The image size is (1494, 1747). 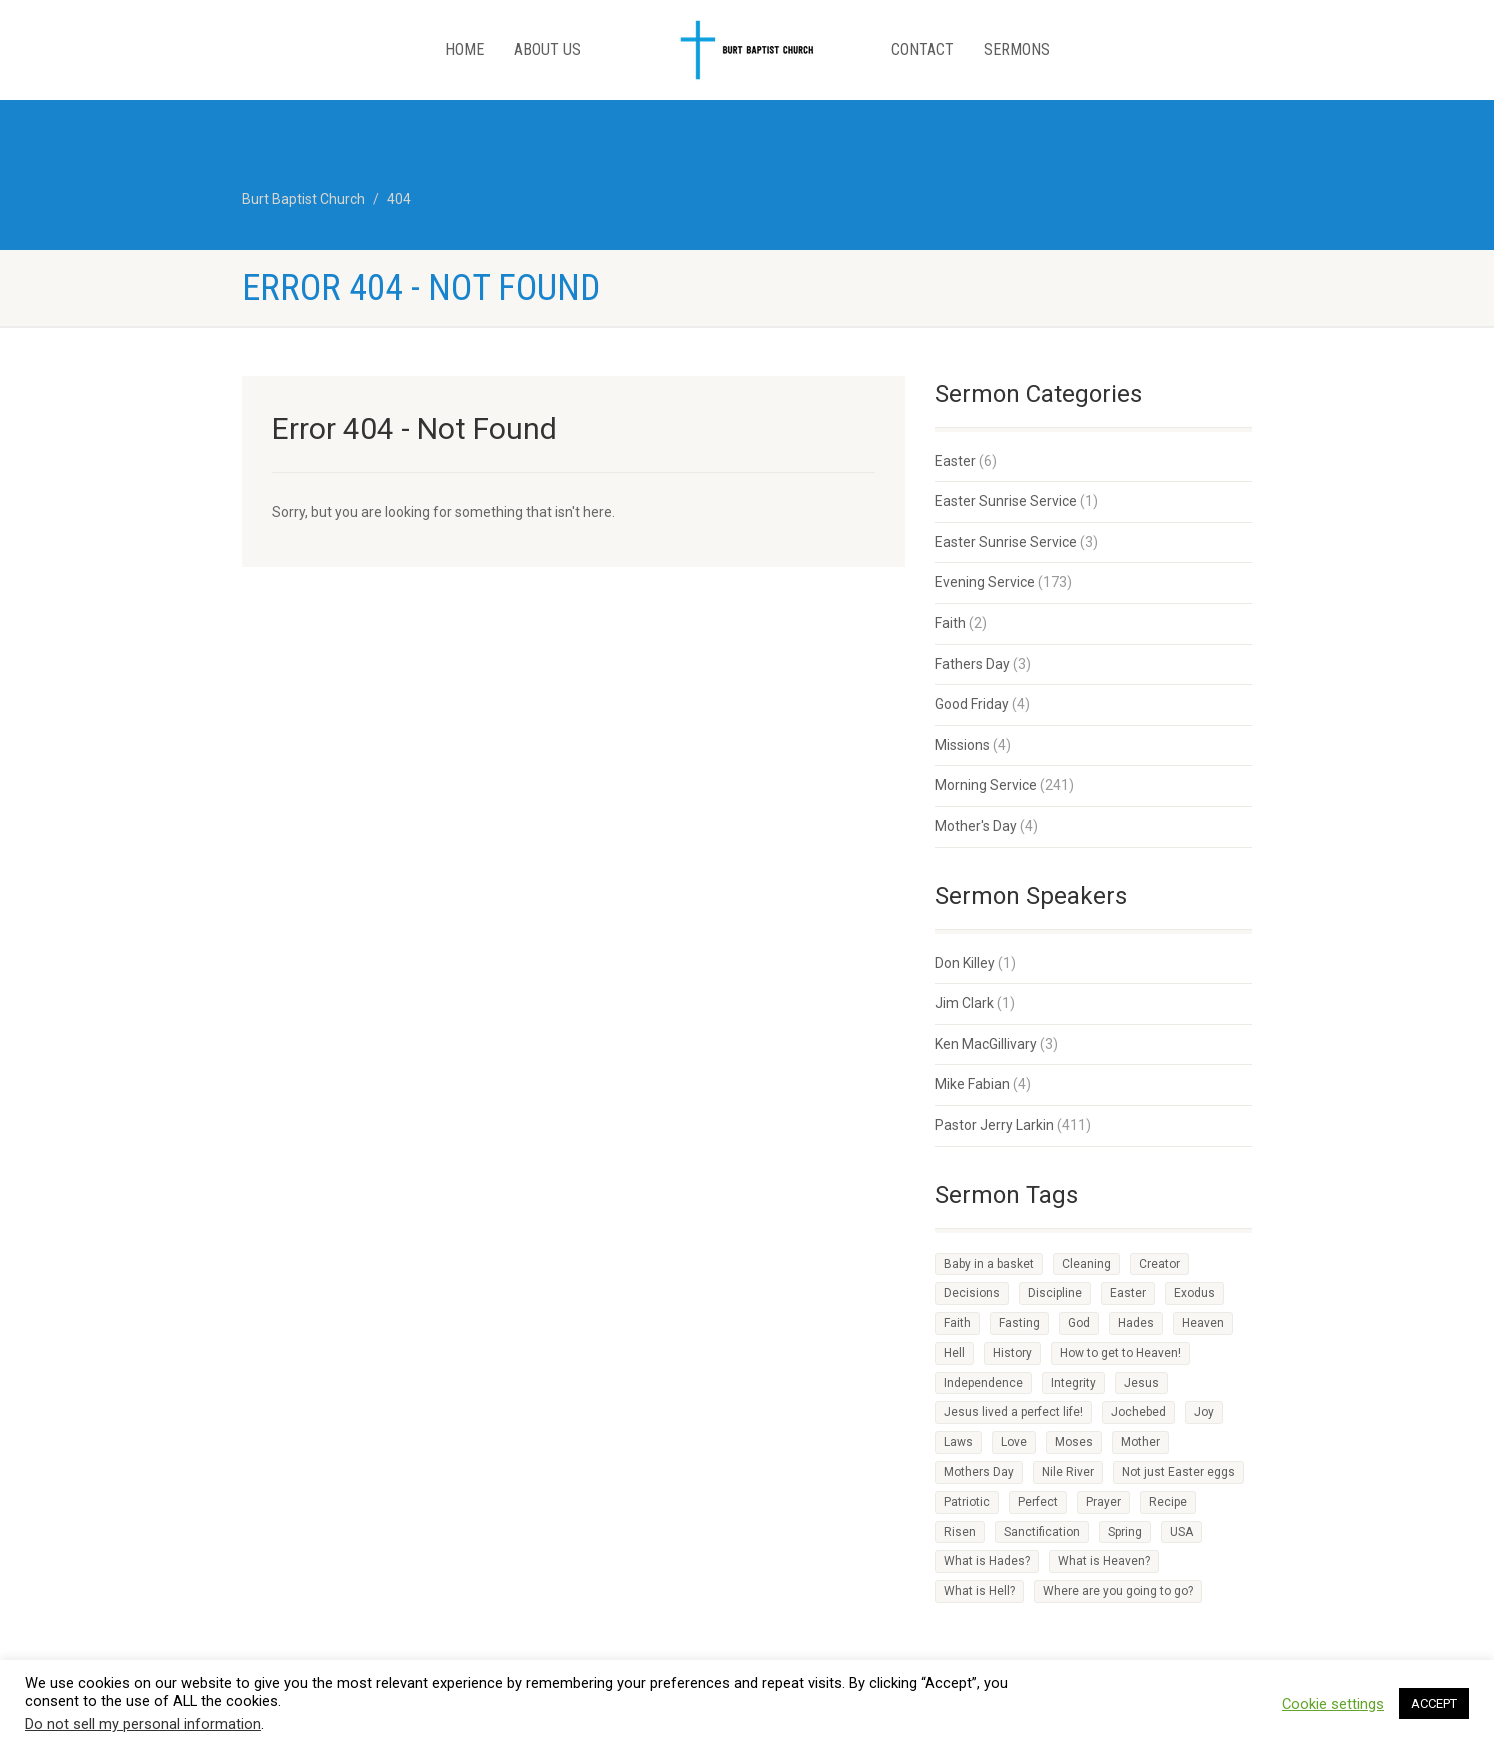 What do you see at coordinates (1017, 49) in the screenshot?
I see `Sermons` at bounding box center [1017, 49].